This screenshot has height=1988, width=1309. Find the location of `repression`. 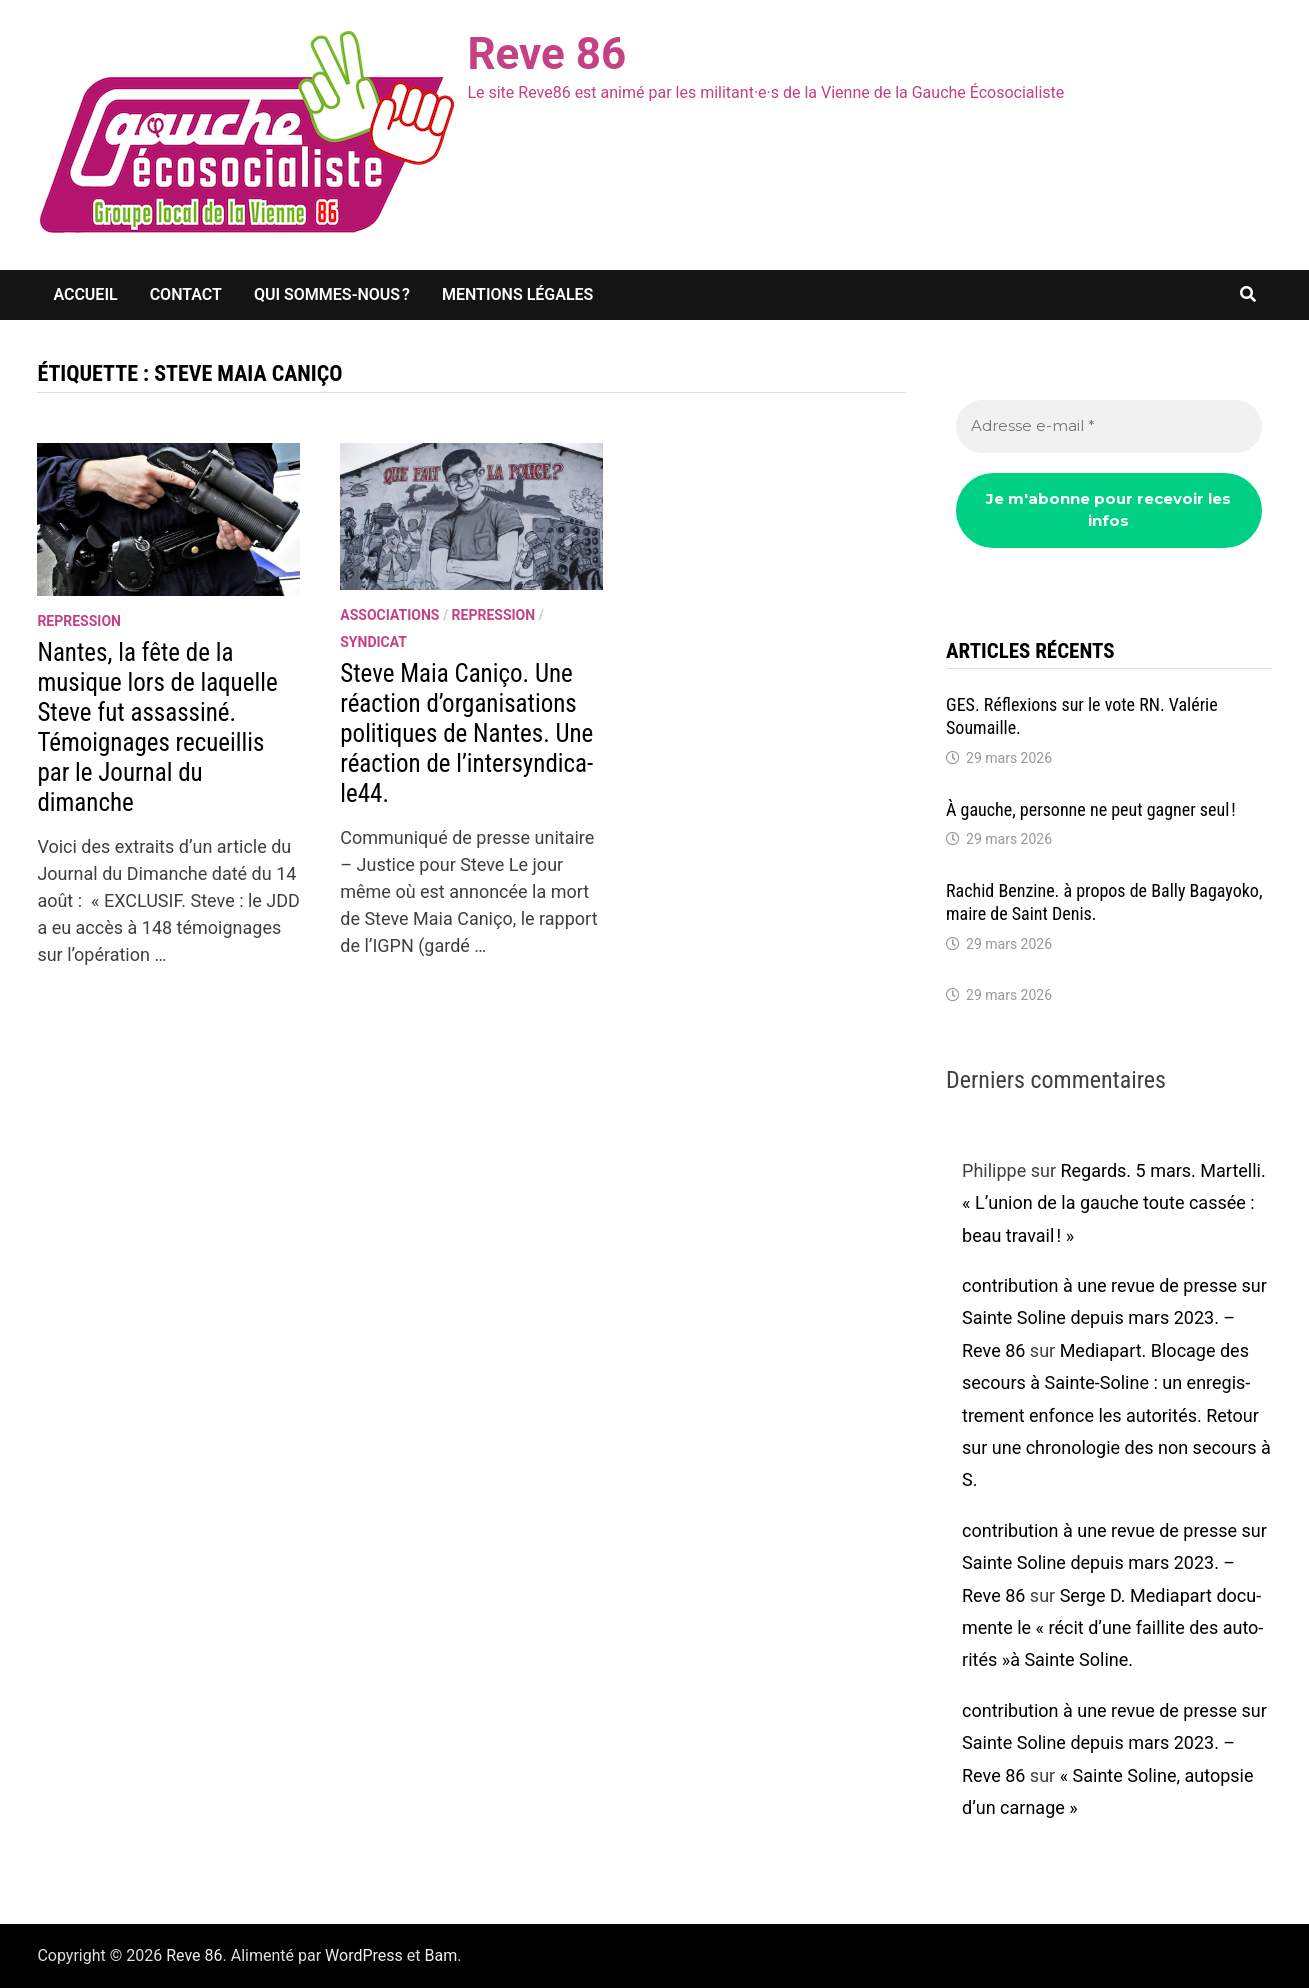

repression is located at coordinates (79, 621).